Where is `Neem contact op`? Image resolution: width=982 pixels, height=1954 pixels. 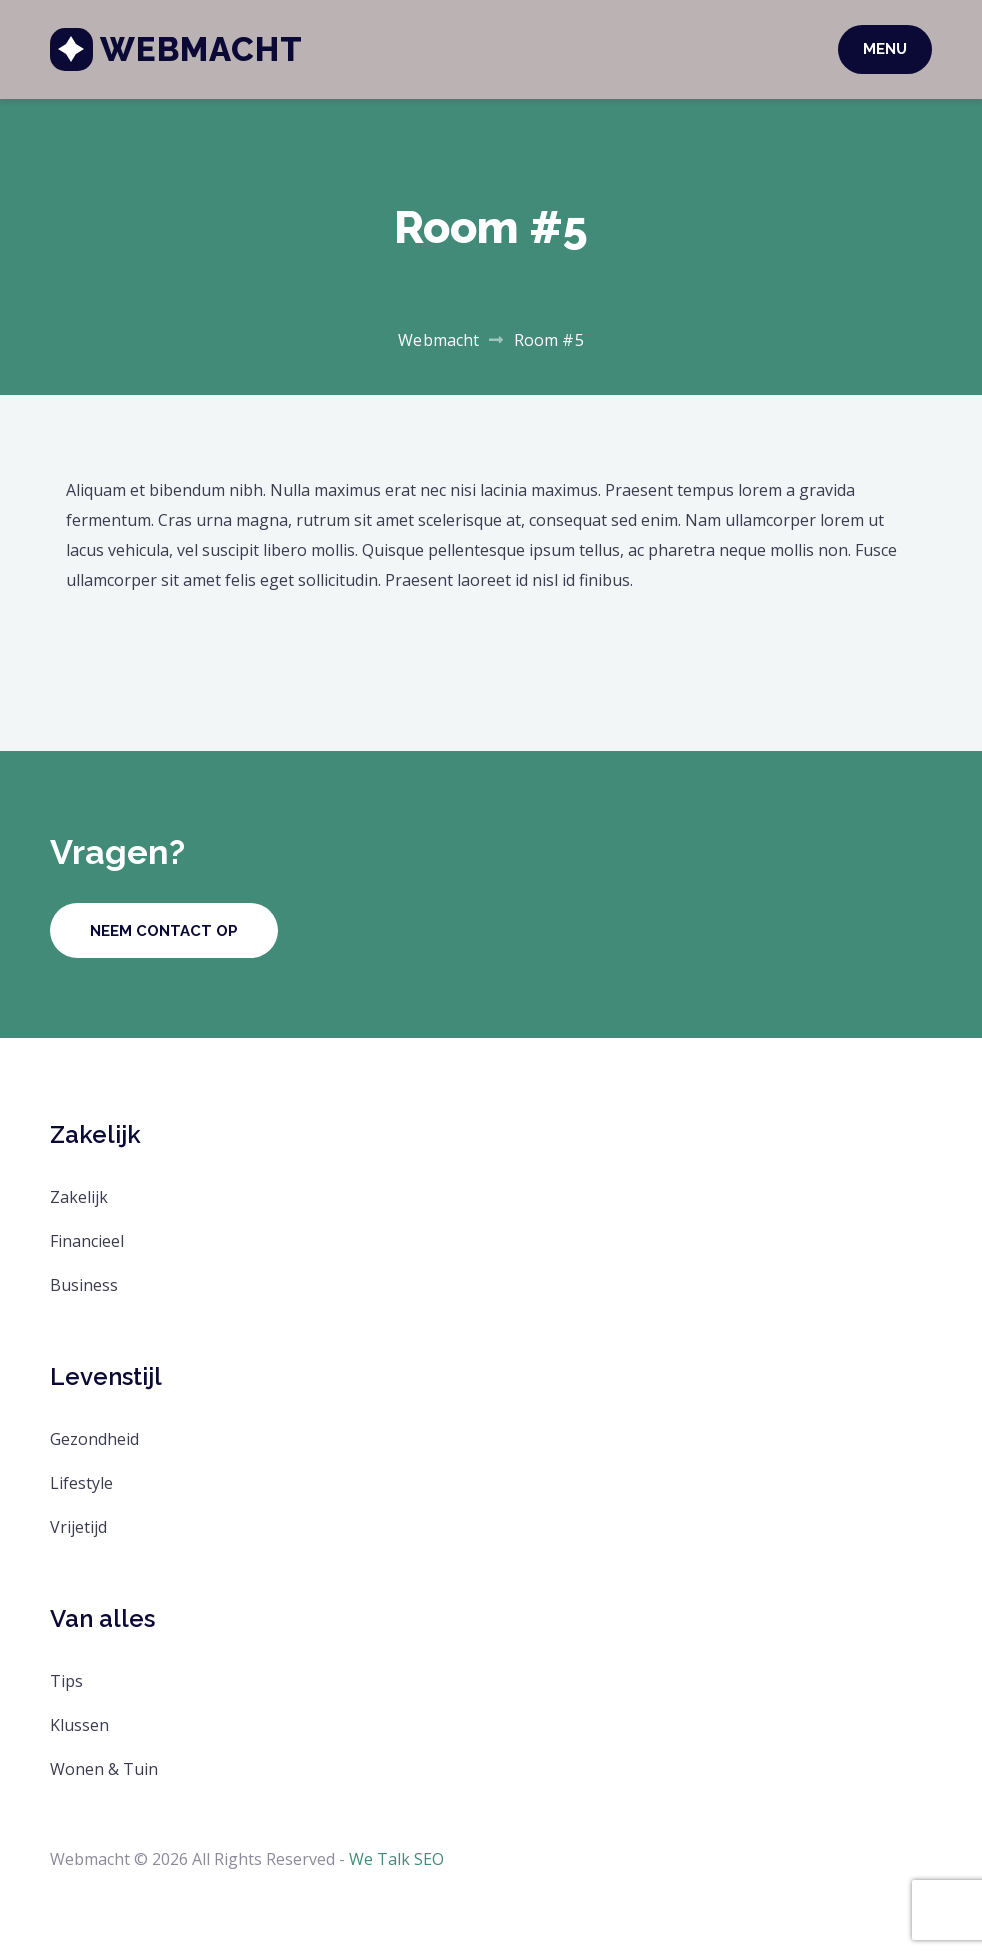 Neem contact op is located at coordinates (164, 931).